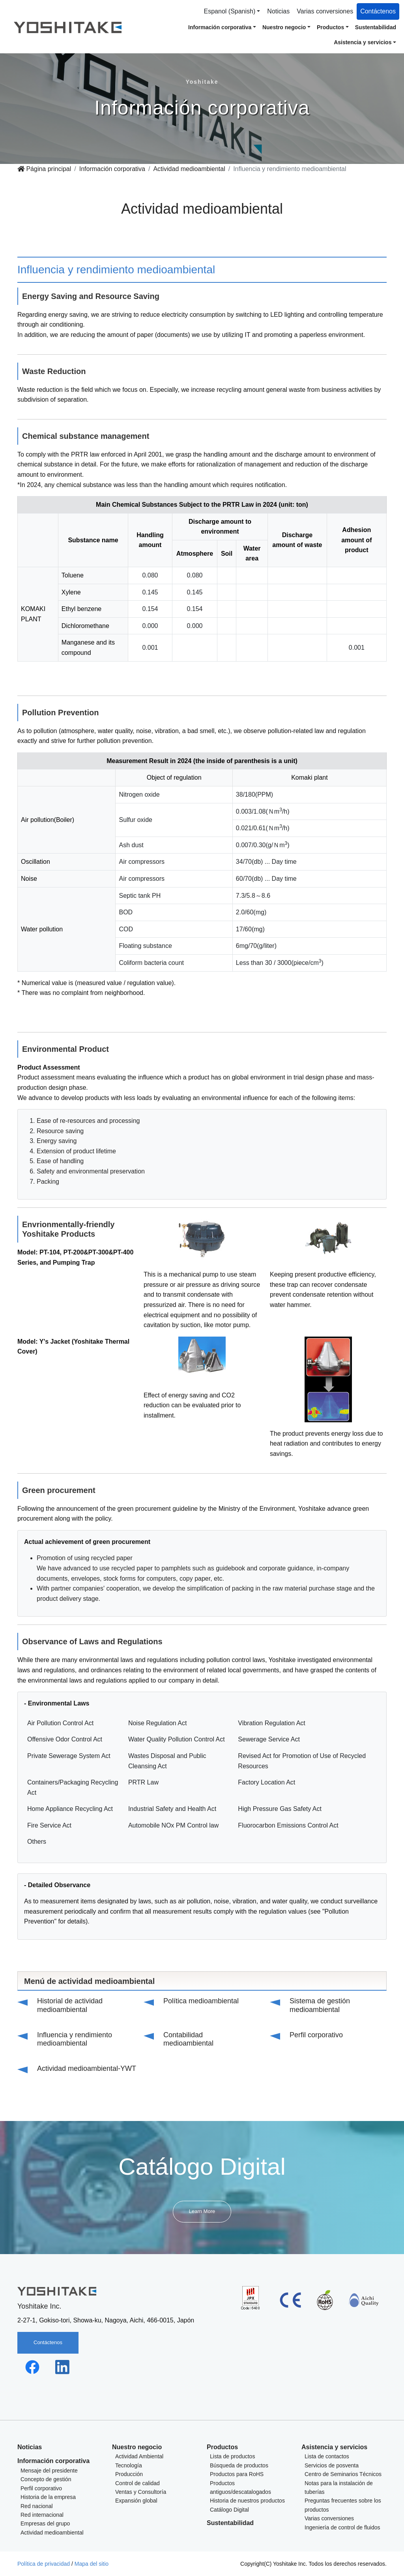 Image resolution: width=404 pixels, height=2576 pixels. Describe the element at coordinates (237, 2474) in the screenshot. I see `Productos para RoHS` at that location.